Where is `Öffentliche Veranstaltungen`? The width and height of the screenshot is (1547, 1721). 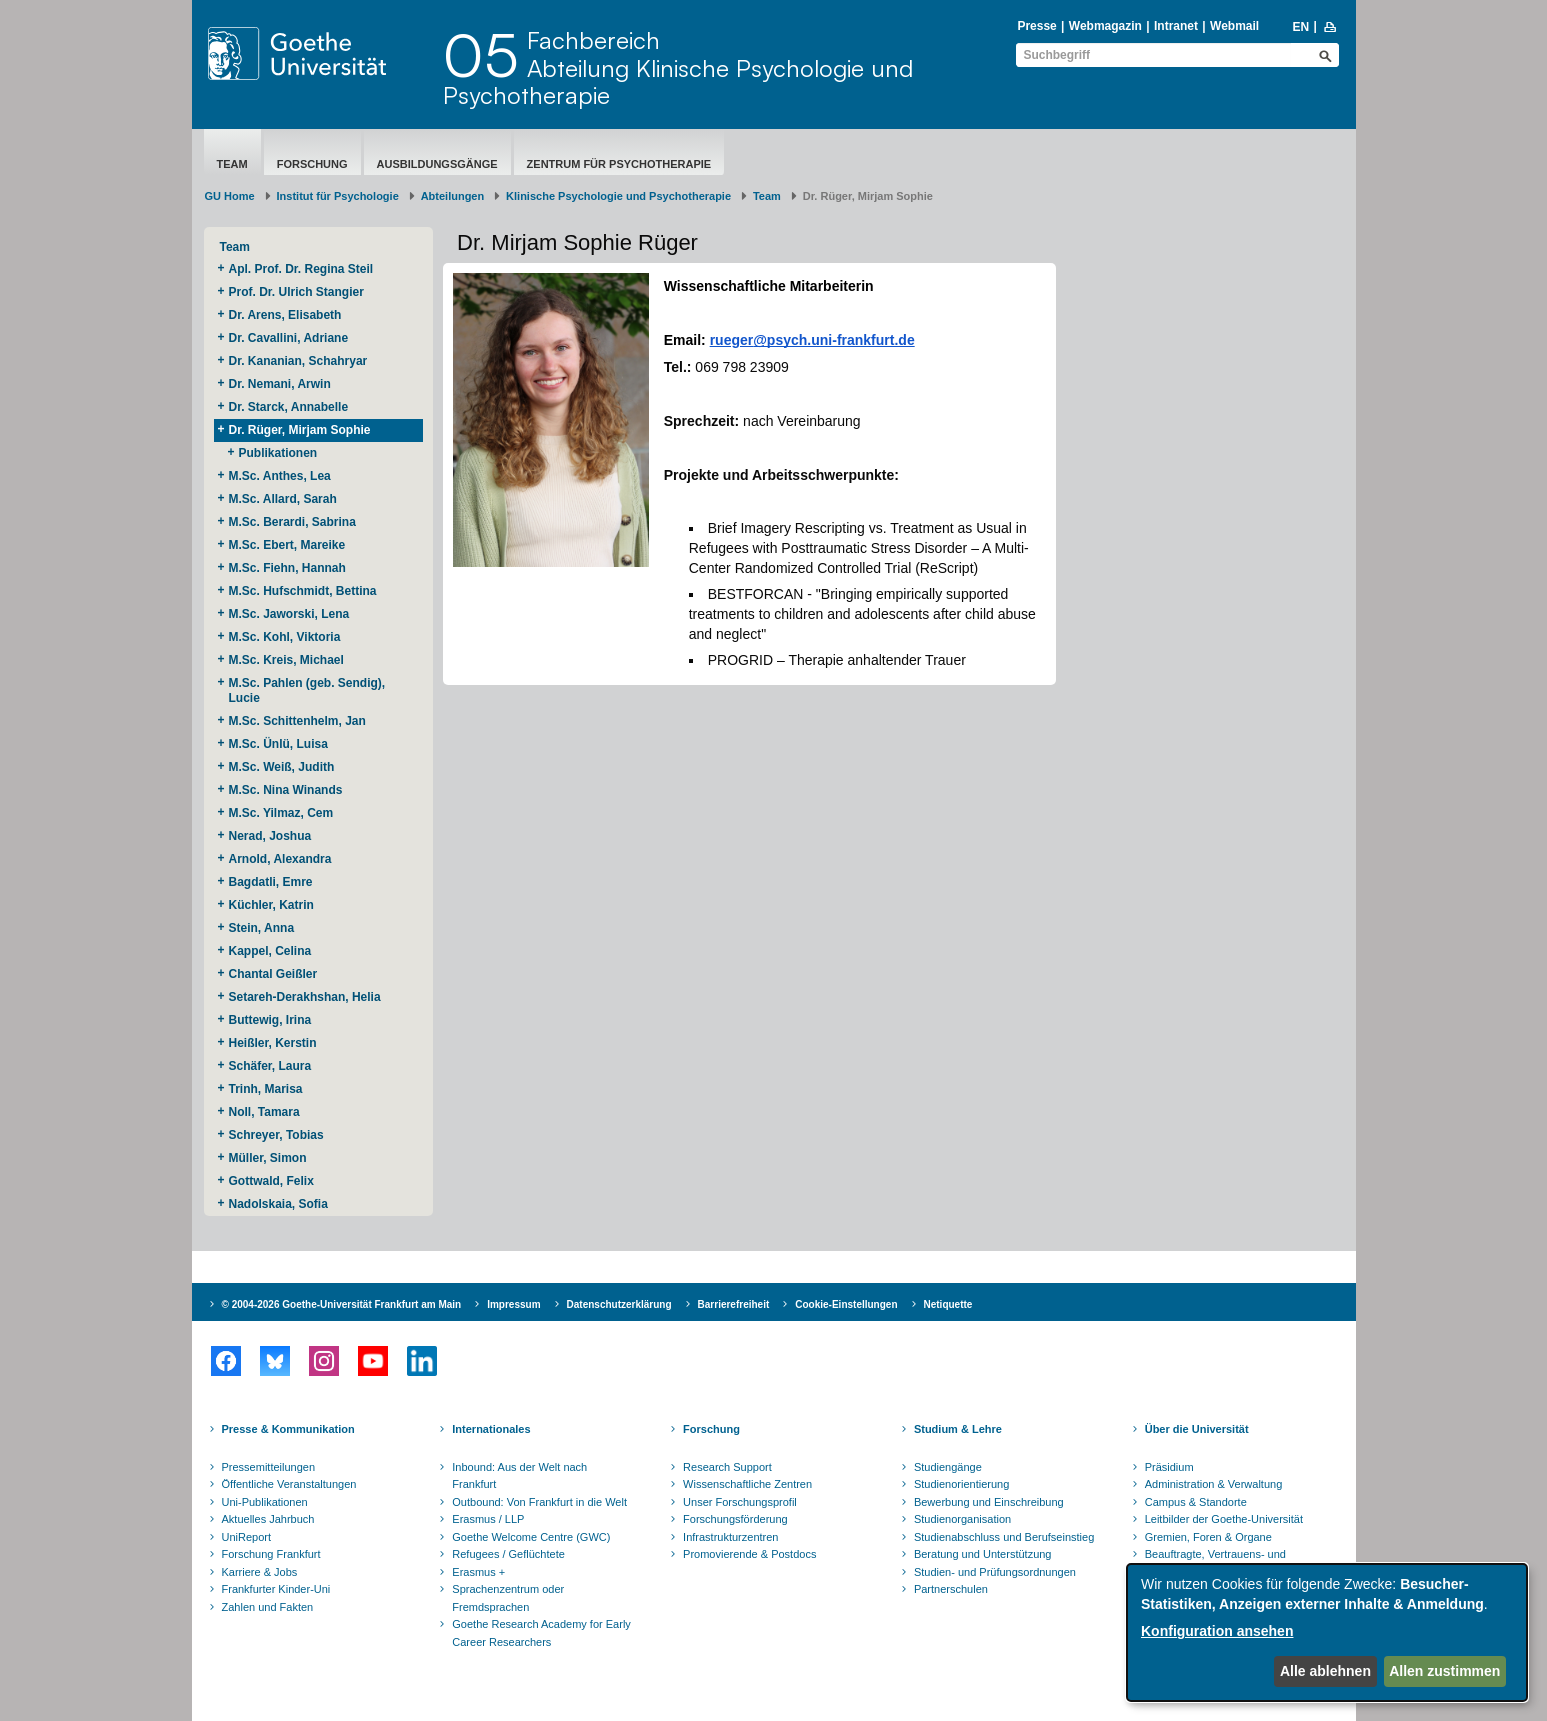 Öffentliche Veranstaltungen is located at coordinates (289, 1484).